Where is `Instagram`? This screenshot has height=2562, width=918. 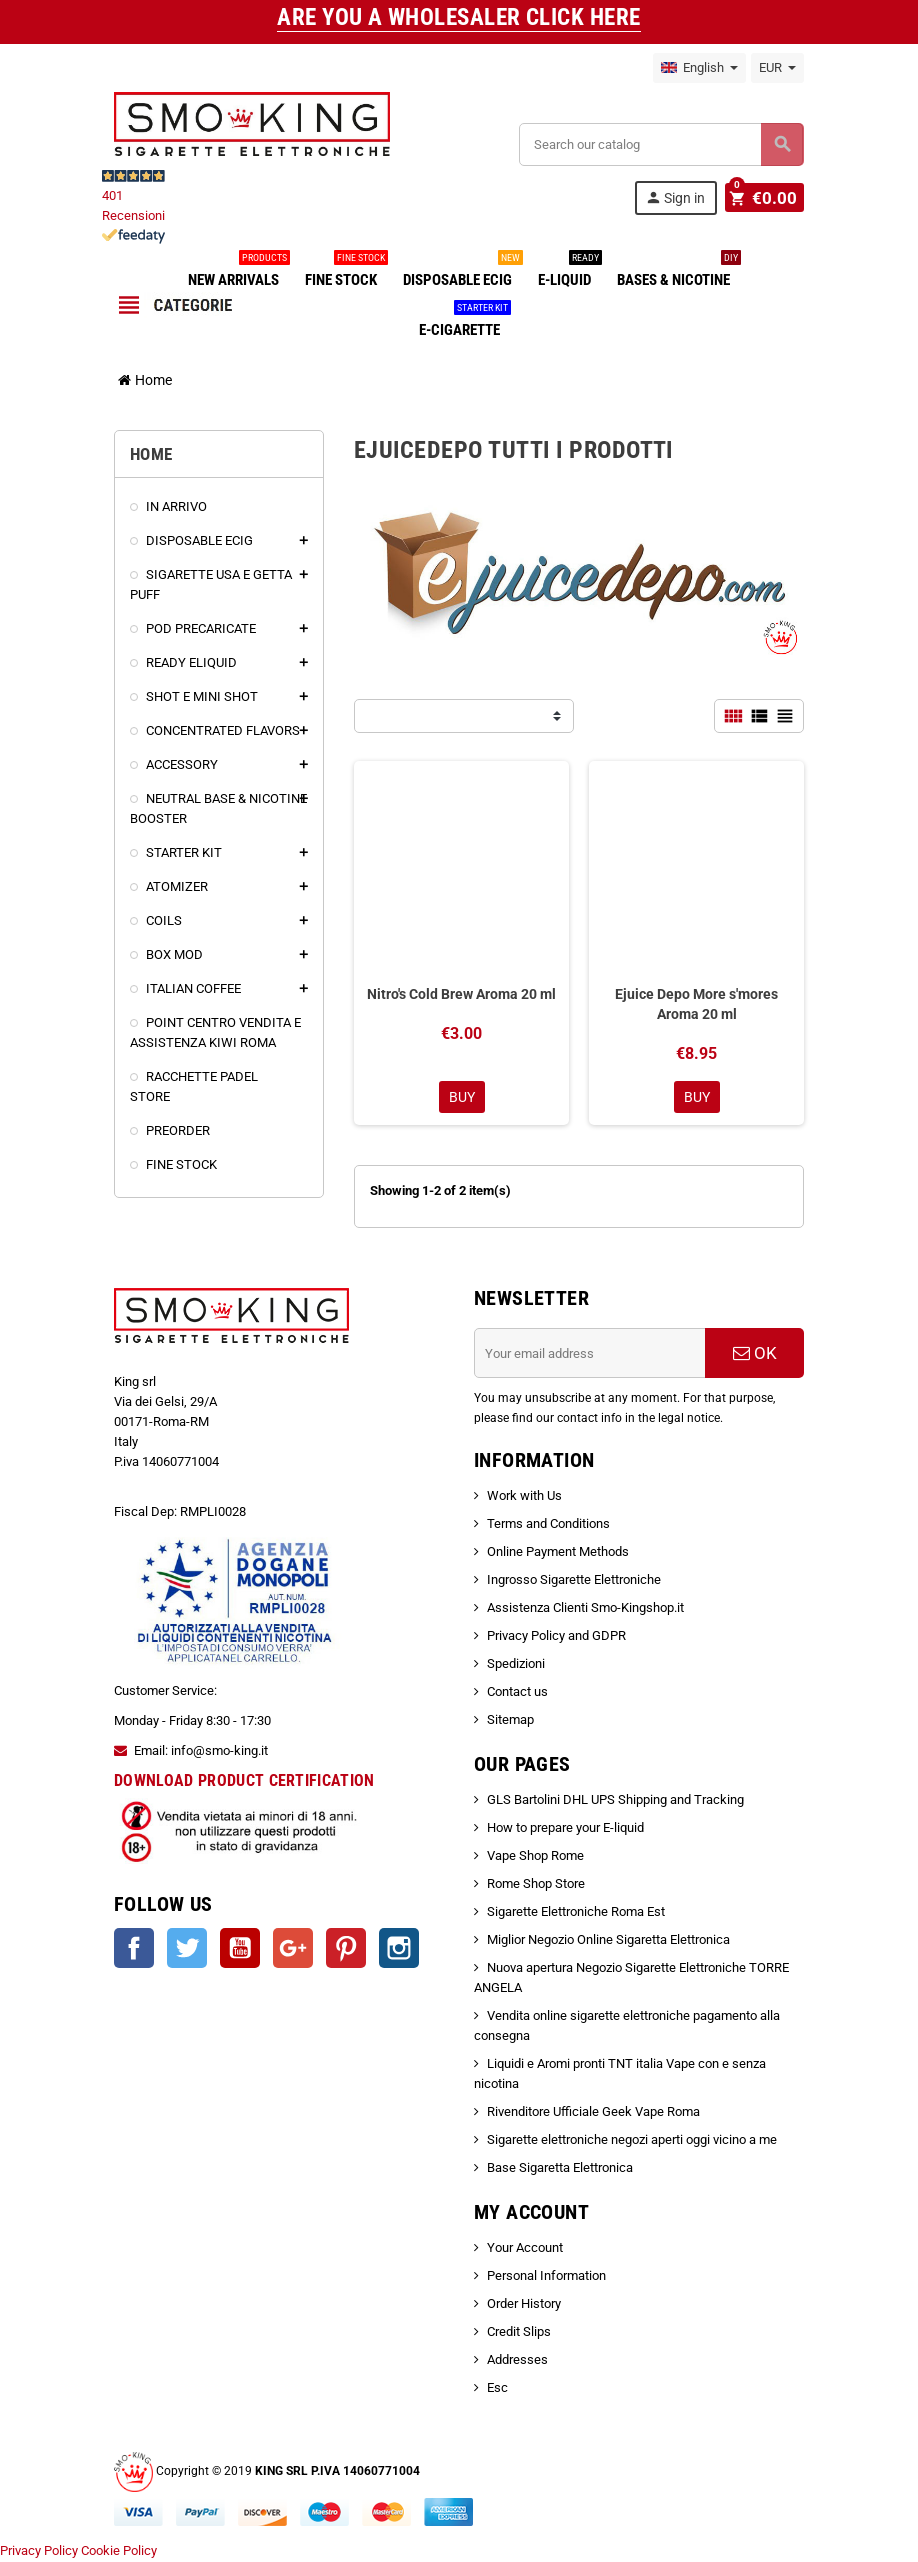 Instagram is located at coordinates (399, 1950).